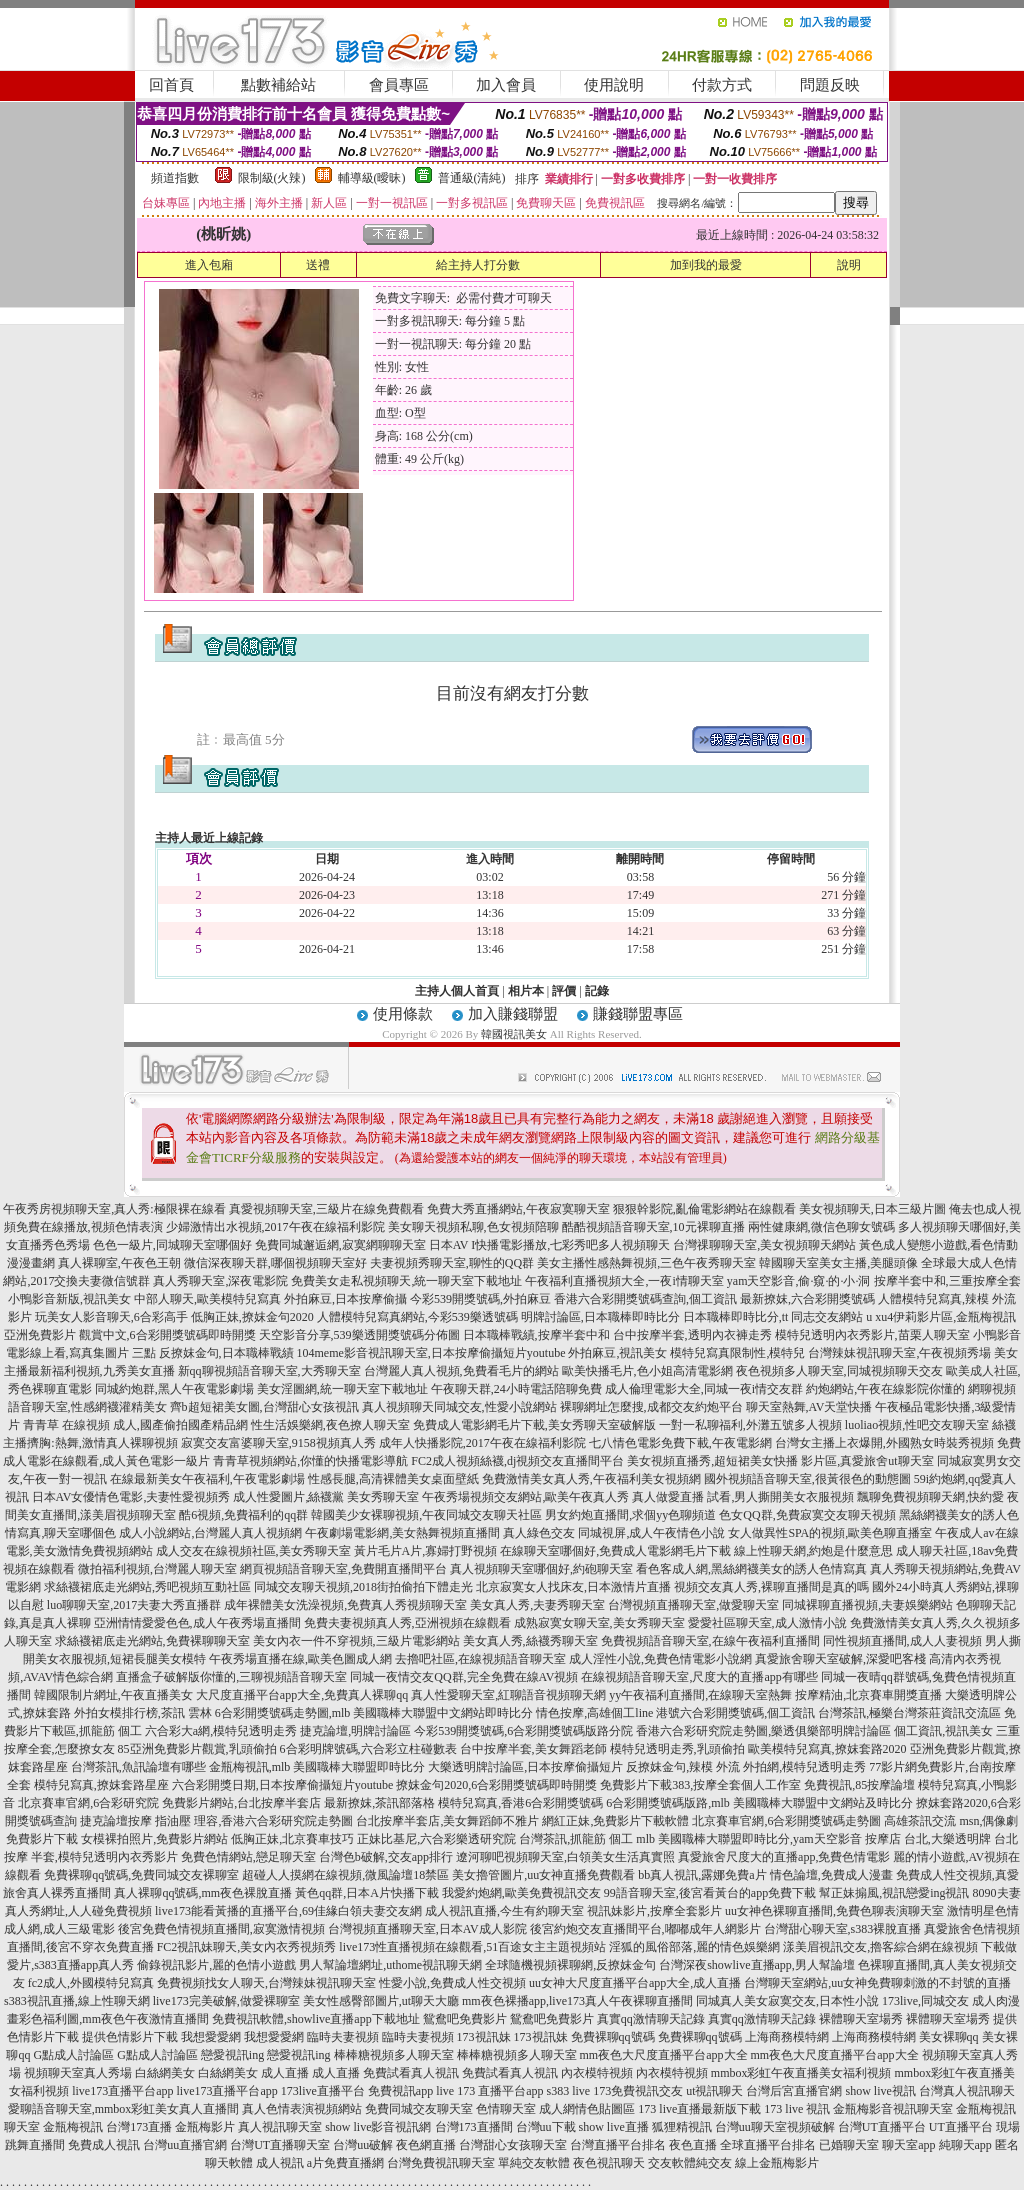  What do you see at coordinates (393, 1479) in the screenshot?
I see `性感長腿,高清裸體美女桌面壁紙` at bounding box center [393, 1479].